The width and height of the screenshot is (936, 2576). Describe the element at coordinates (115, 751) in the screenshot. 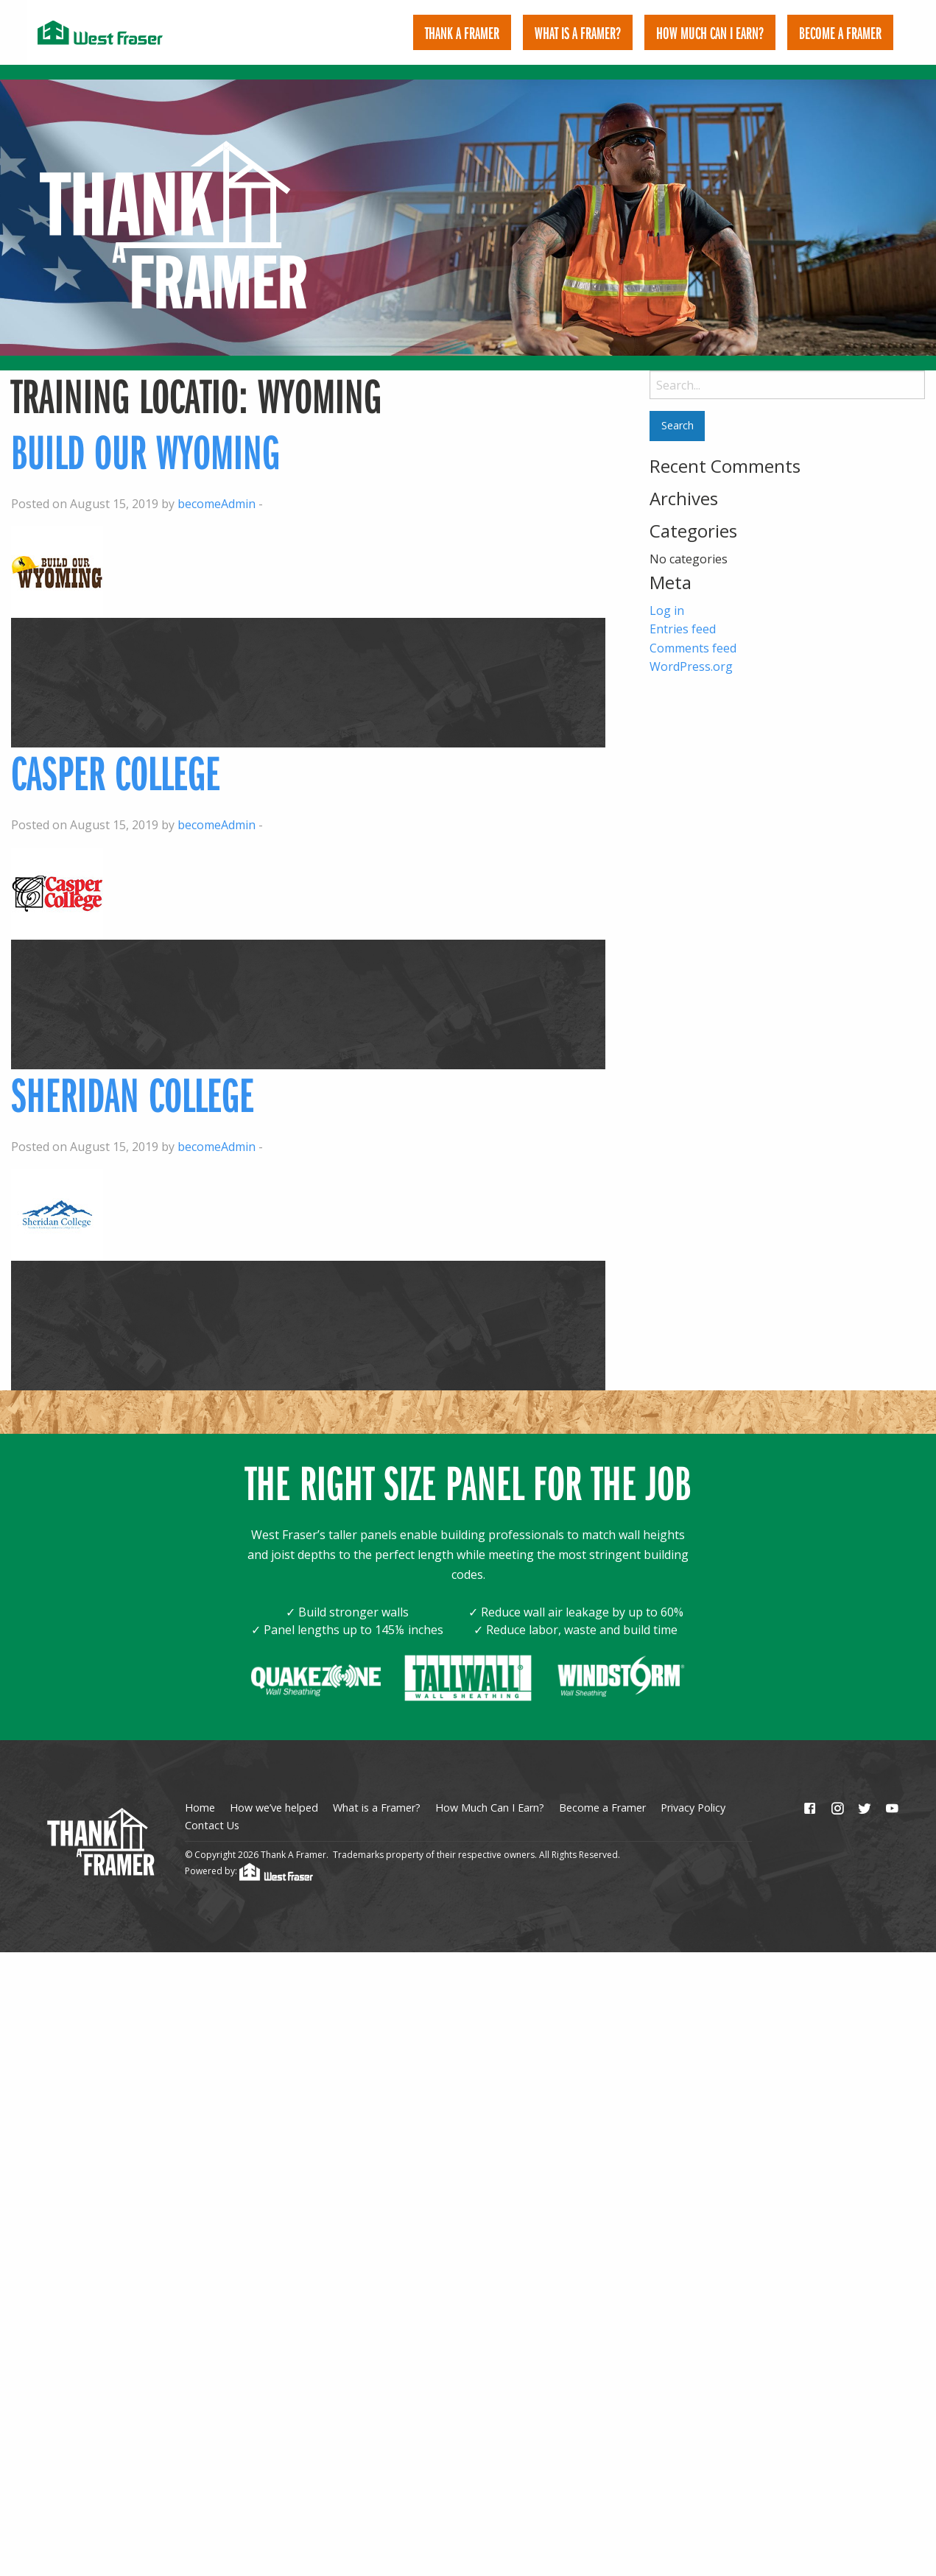

I see `Casper College` at that location.